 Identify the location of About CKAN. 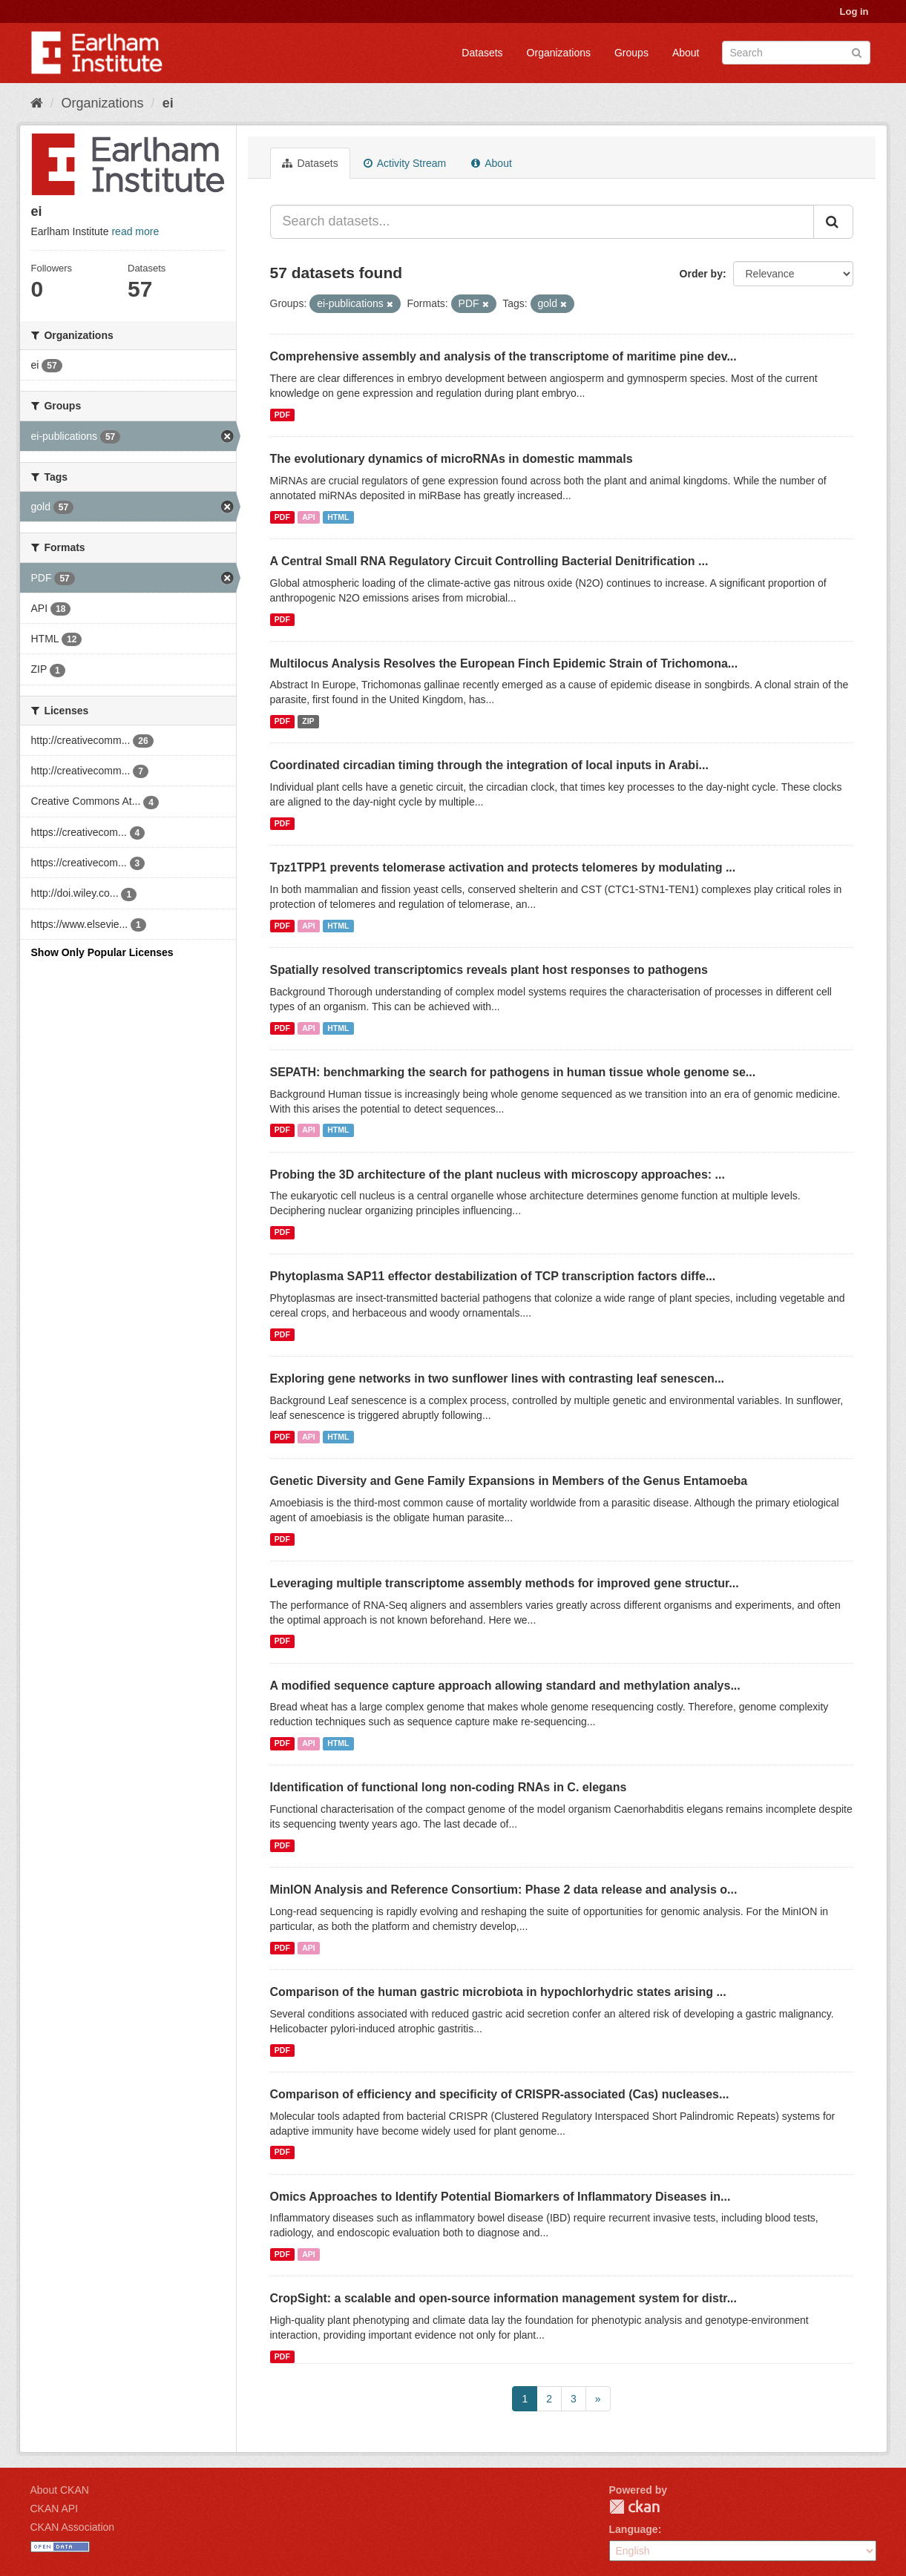
(59, 2490).